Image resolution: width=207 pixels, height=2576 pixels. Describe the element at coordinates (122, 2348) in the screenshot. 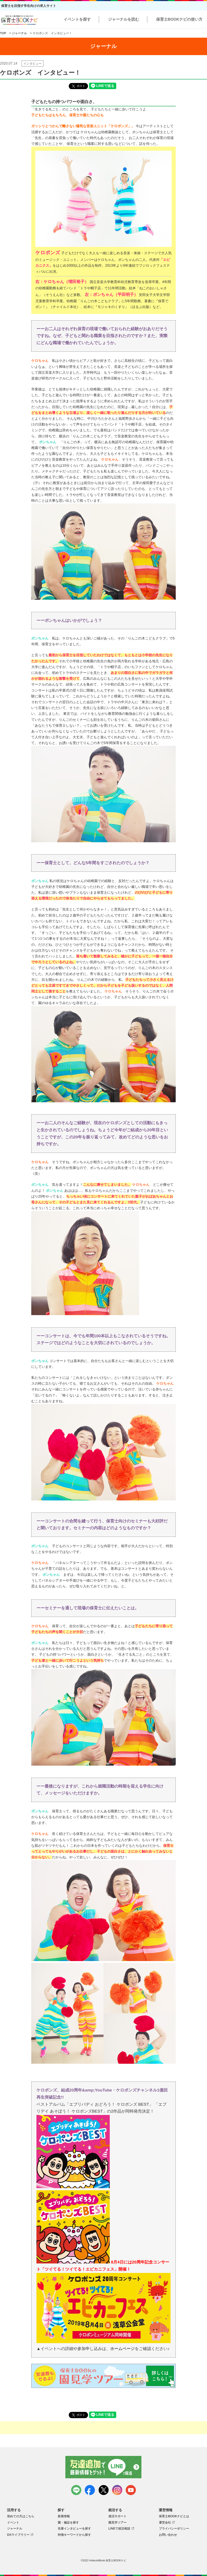

I see `ホームページ` at that location.